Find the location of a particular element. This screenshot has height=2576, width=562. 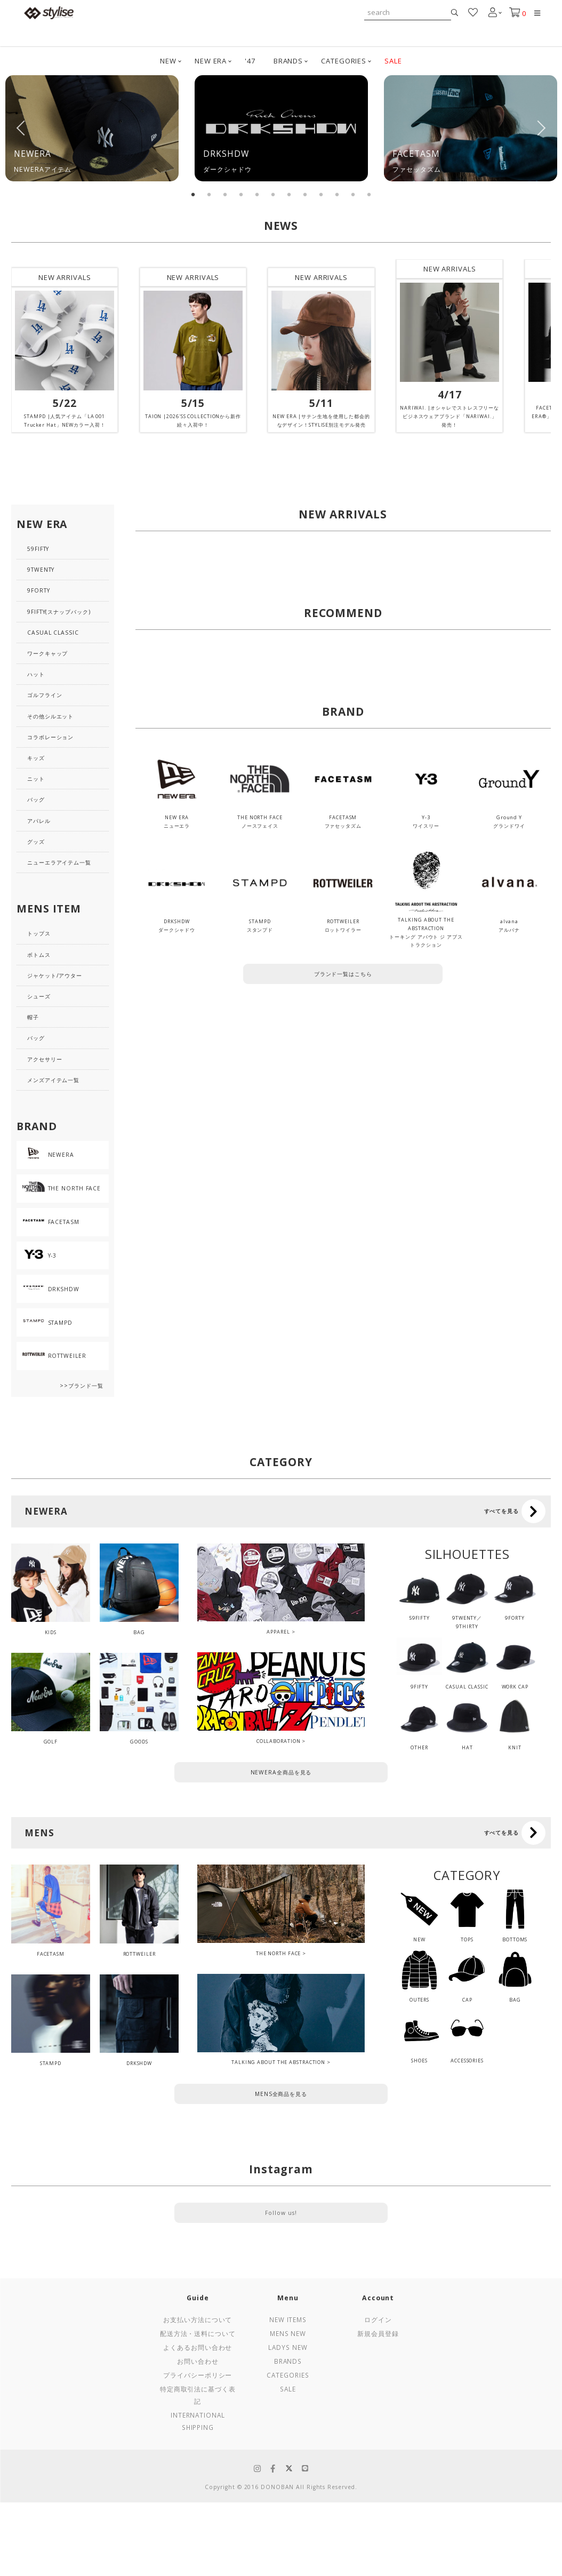

APPAREL is located at coordinates (278, 1631).